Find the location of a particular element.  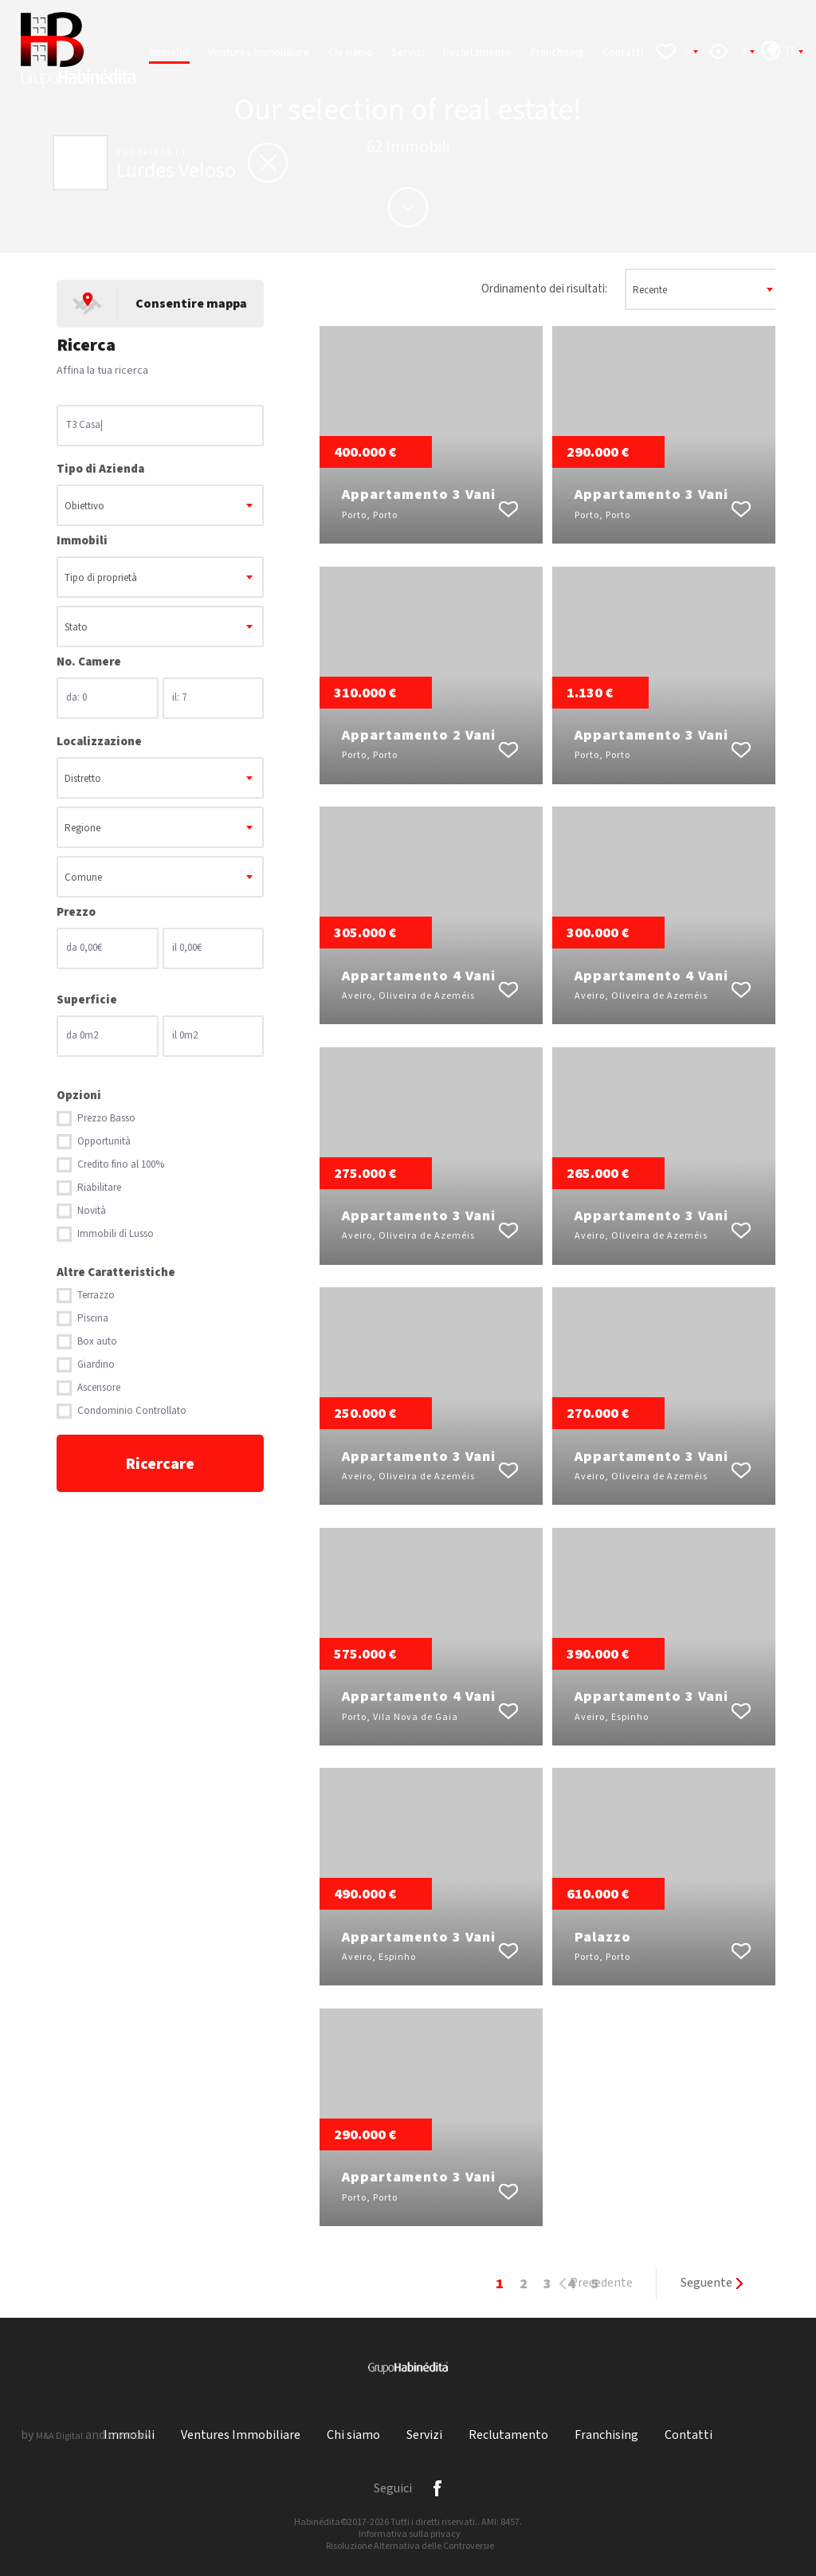

Condominio Controllato is located at coordinates (131, 1411).